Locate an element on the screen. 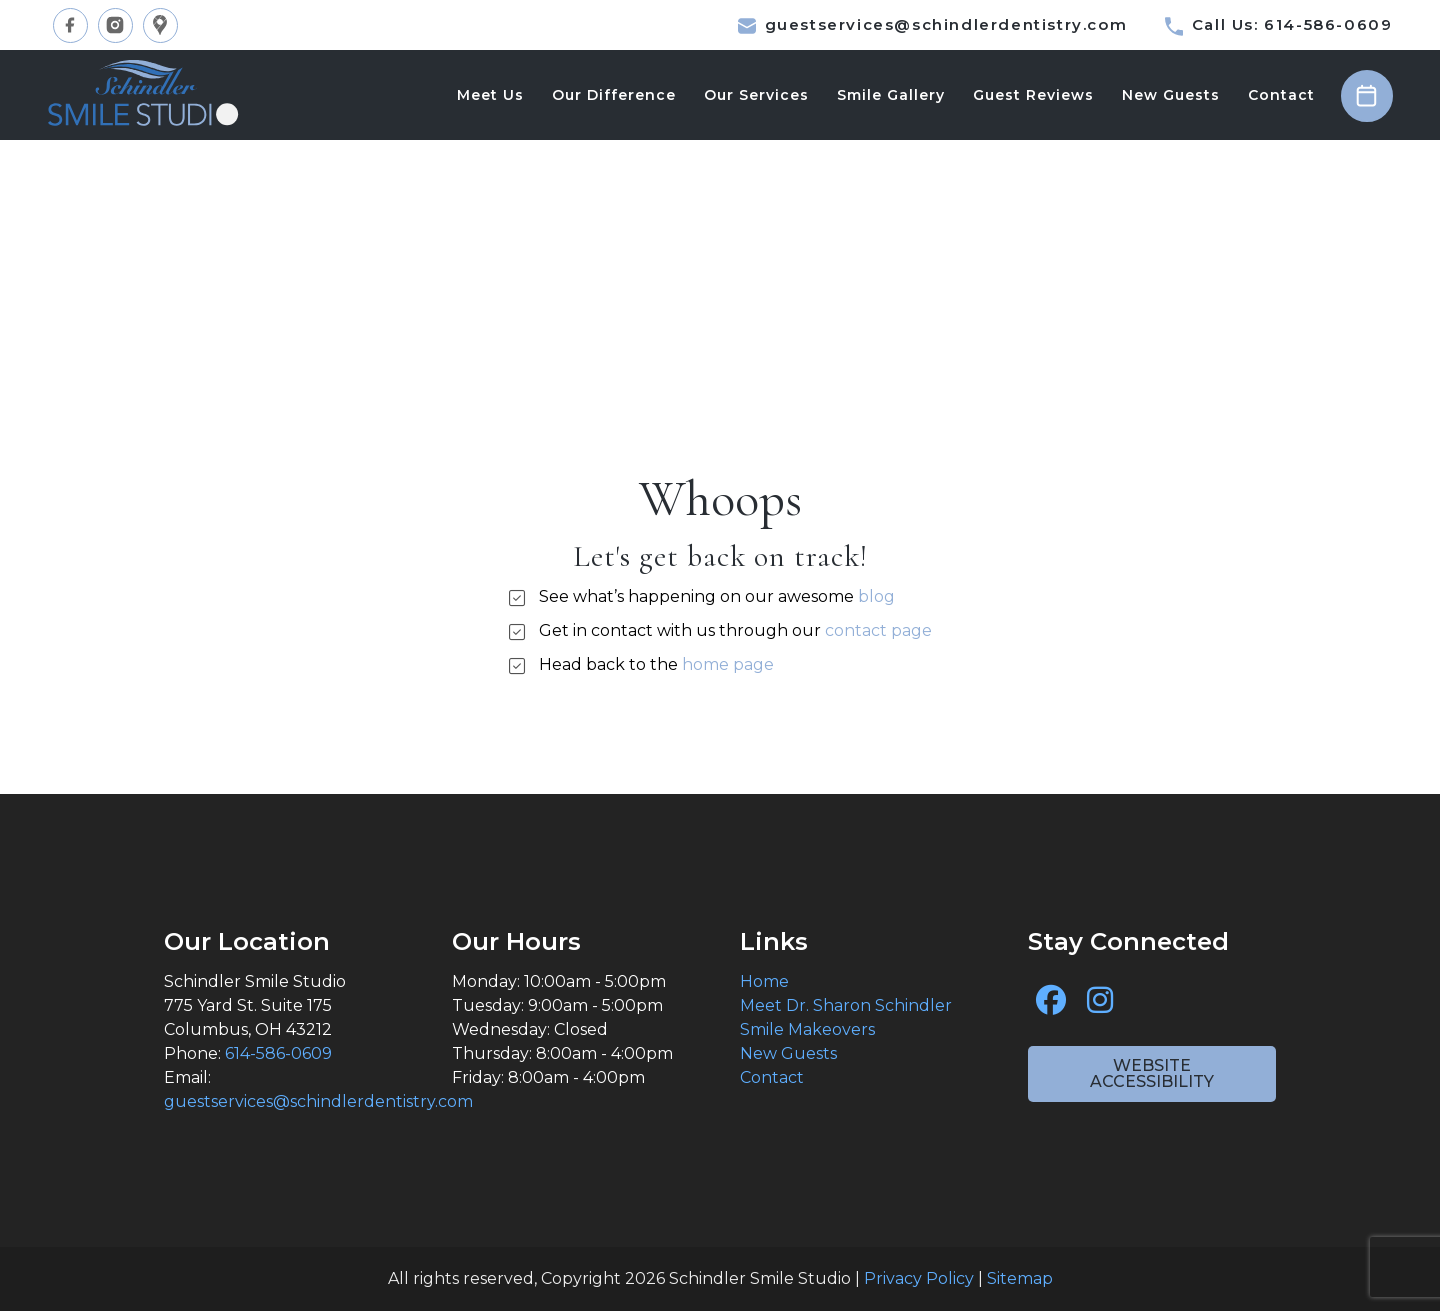 Image resolution: width=1440 pixels, height=1311 pixels. Website Accessibility is located at coordinates (1152, 1073).